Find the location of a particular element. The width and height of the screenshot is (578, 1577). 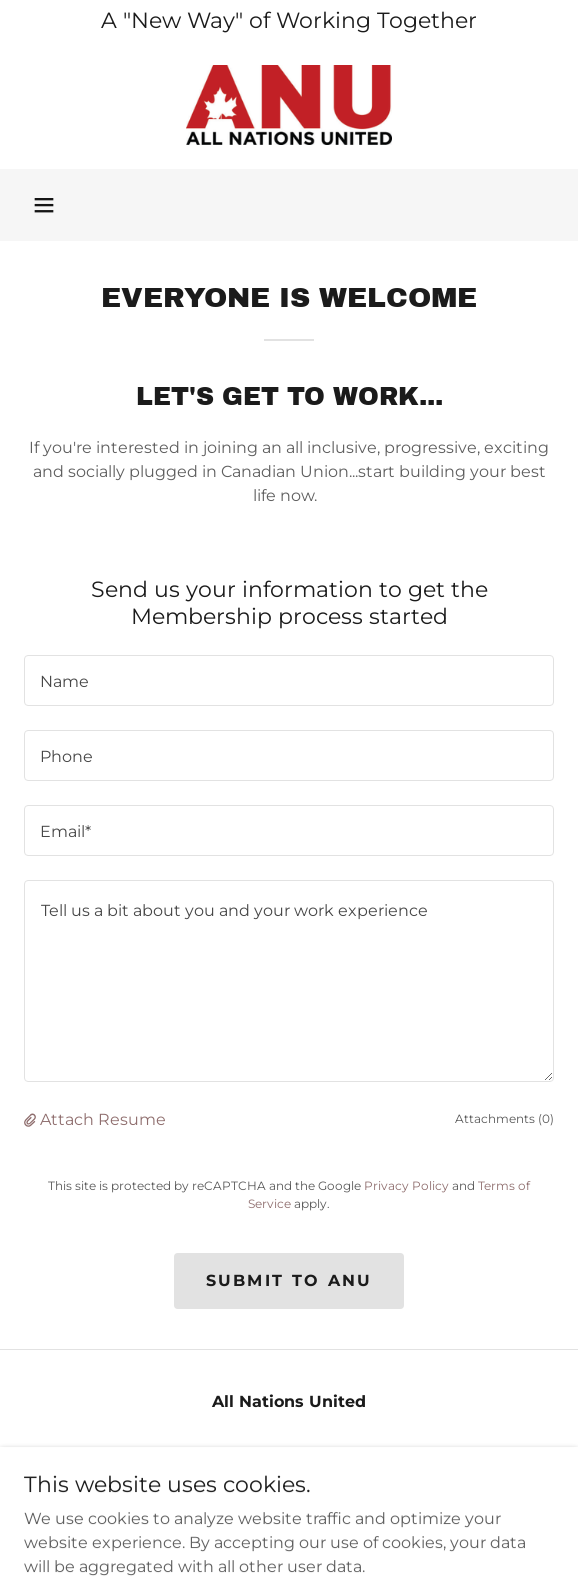

Attach Resume [button] is located at coordinates (103, 1119).